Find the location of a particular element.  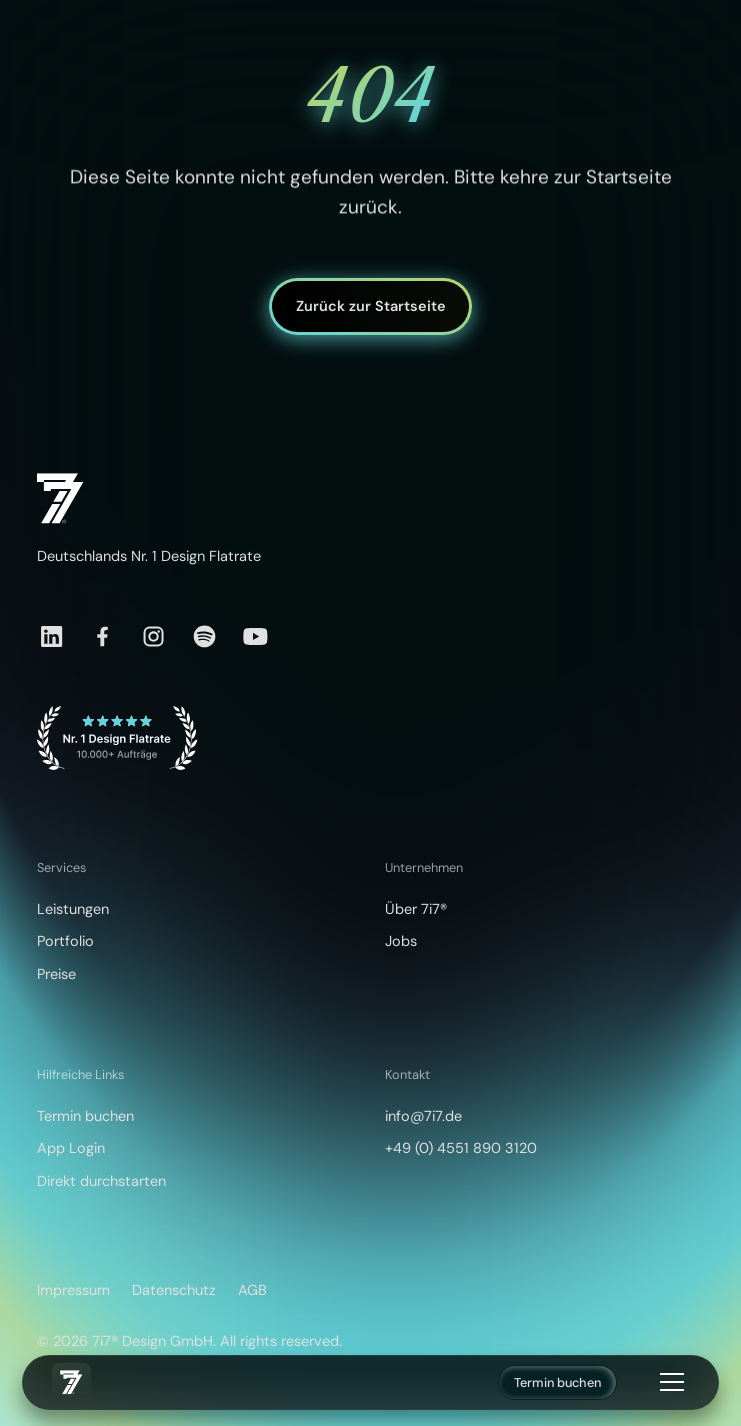

info@7i7.de is located at coordinates (423, 1116).